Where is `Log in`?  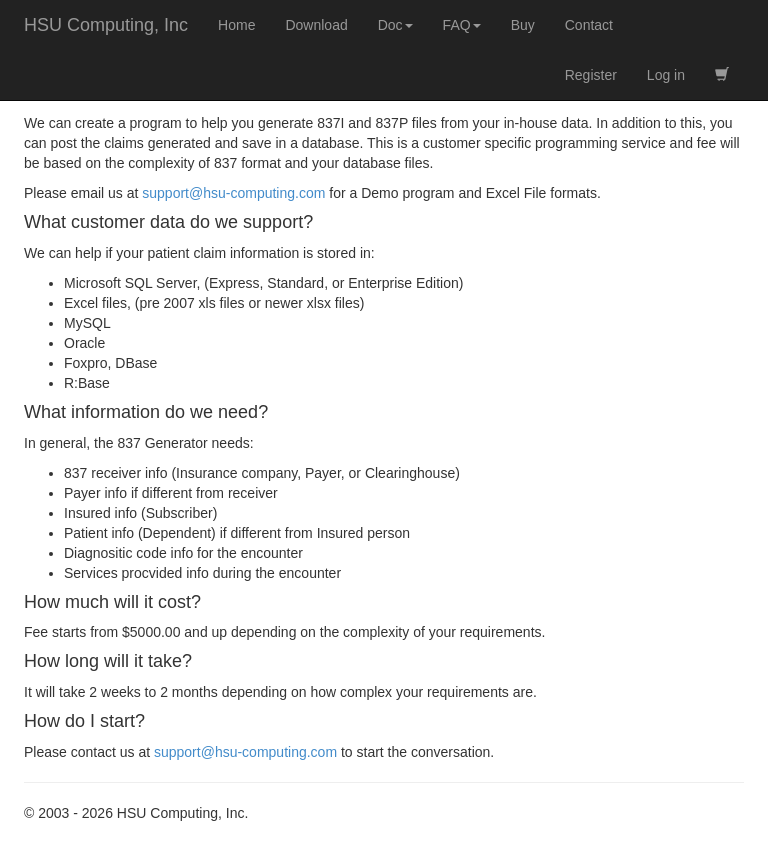
Log in is located at coordinates (666, 75).